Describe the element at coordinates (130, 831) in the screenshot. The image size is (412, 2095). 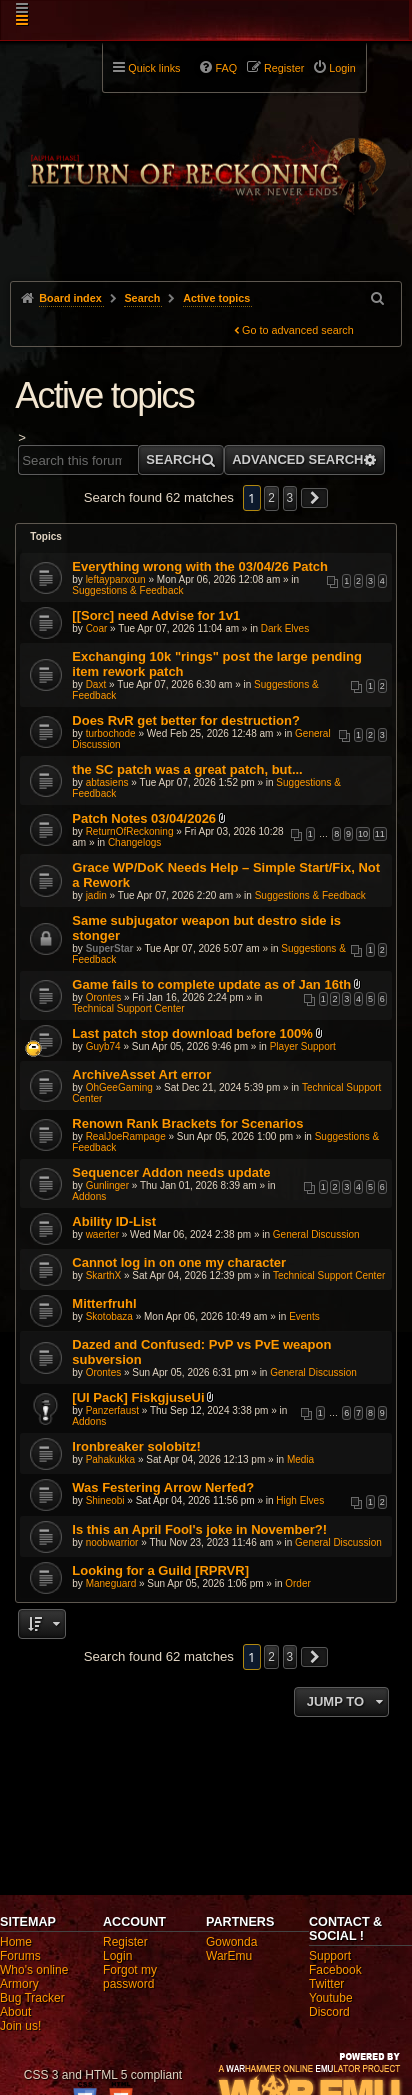
I see `ReturnOfReckoning` at that location.